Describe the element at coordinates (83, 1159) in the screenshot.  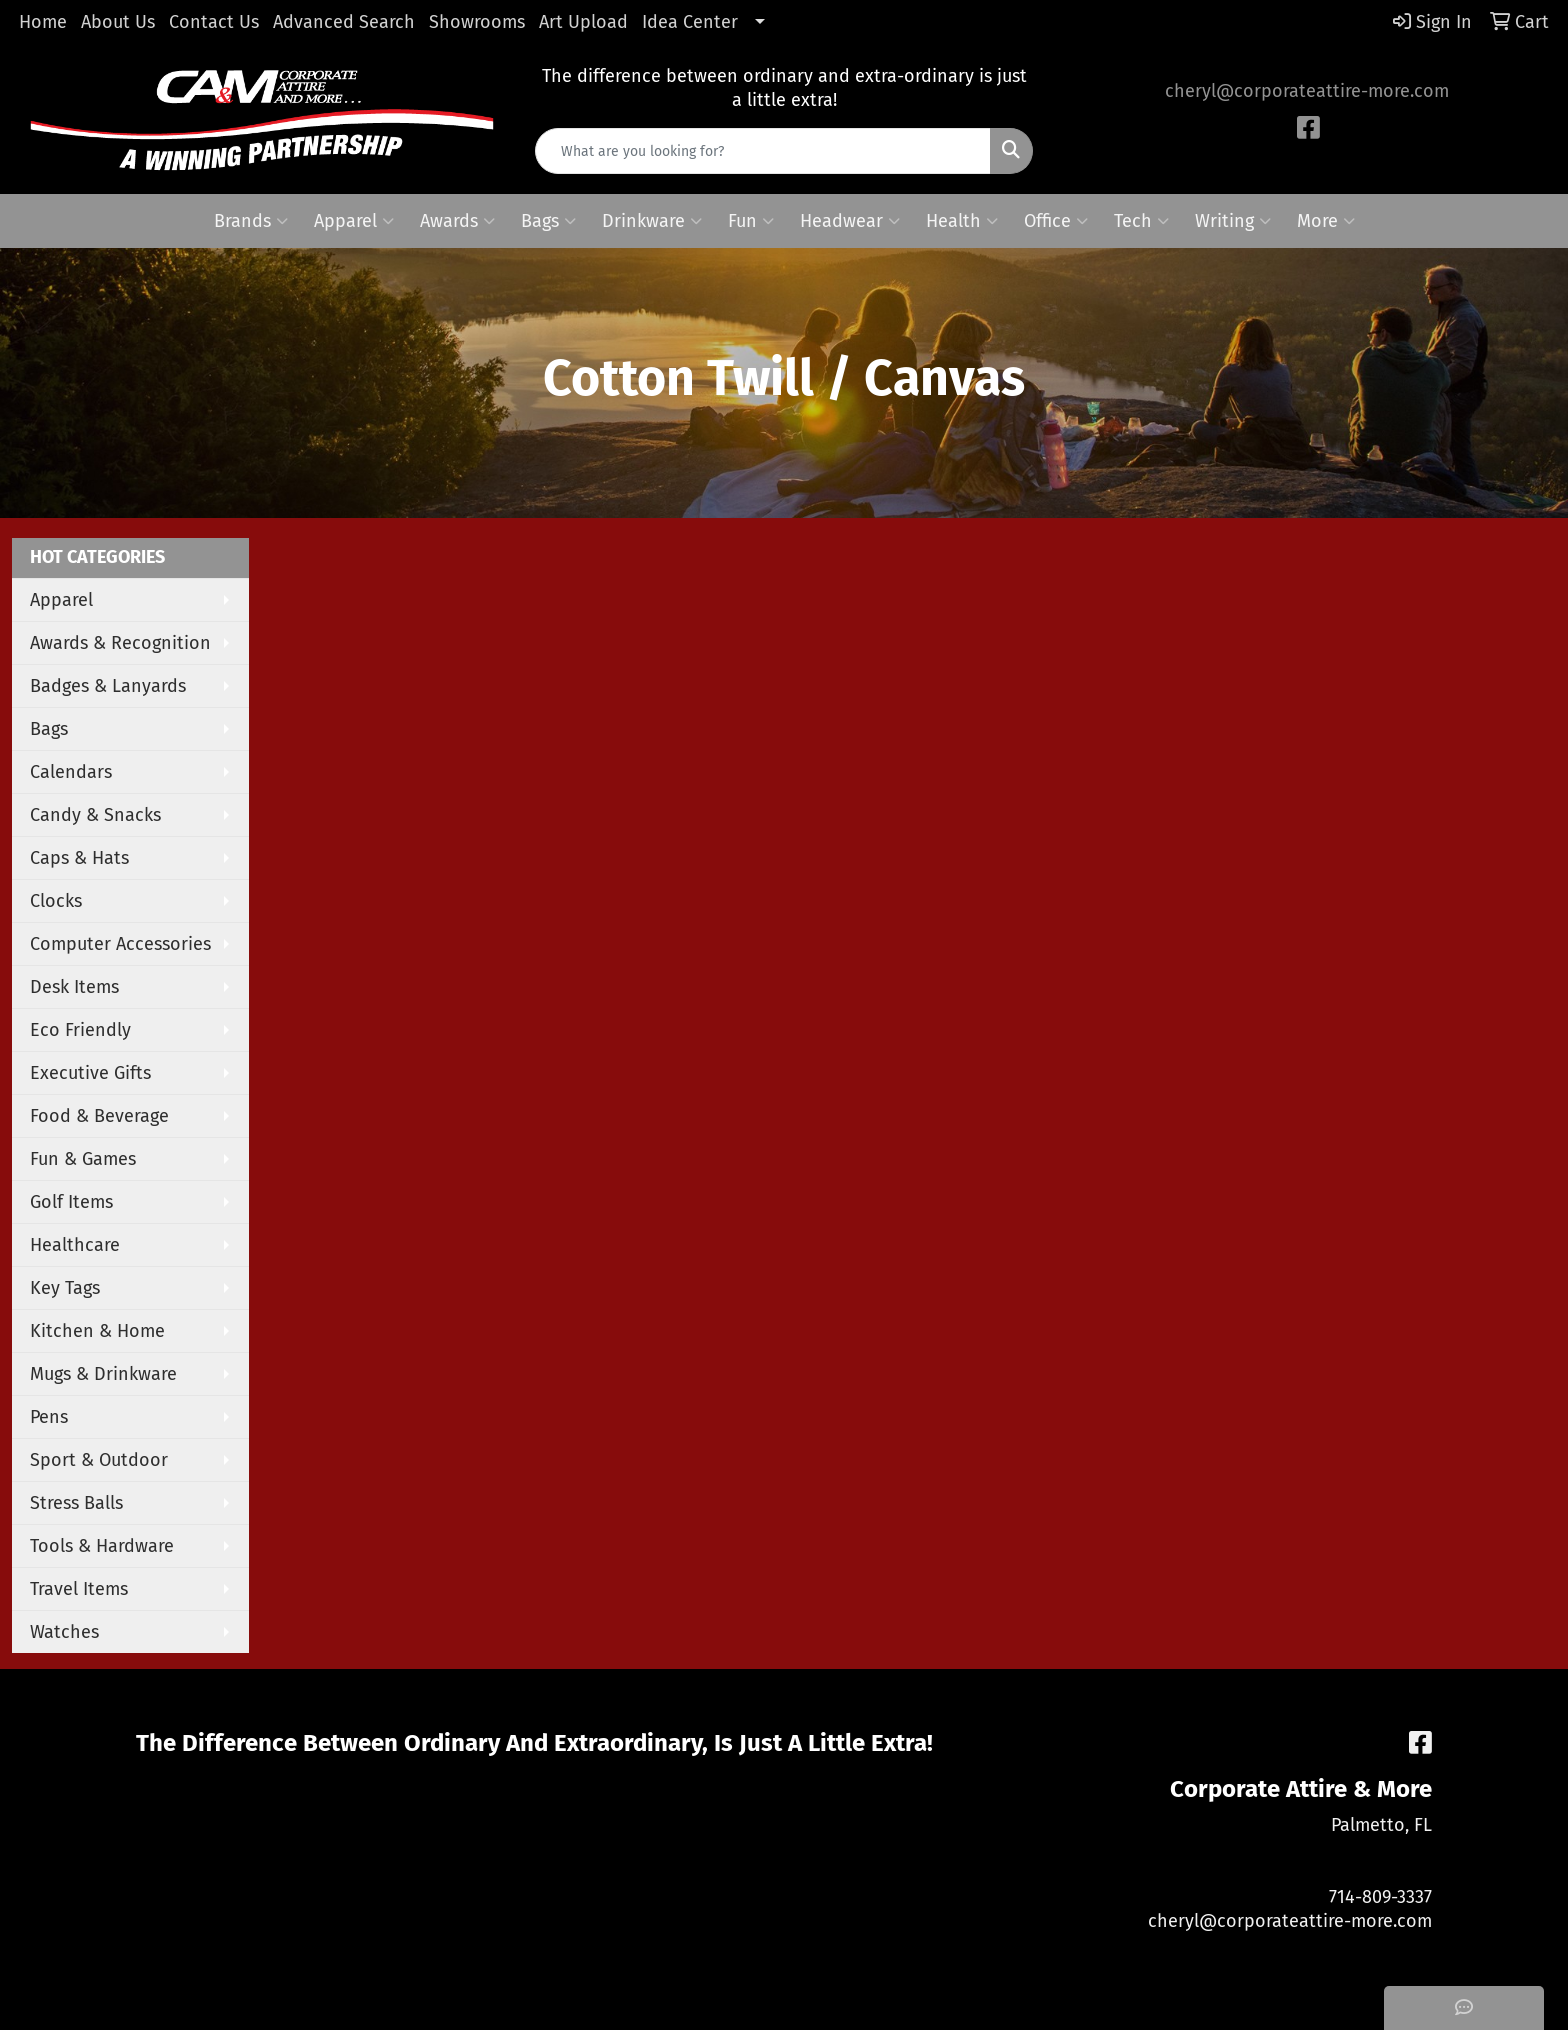
I see `Fun & Games` at that location.